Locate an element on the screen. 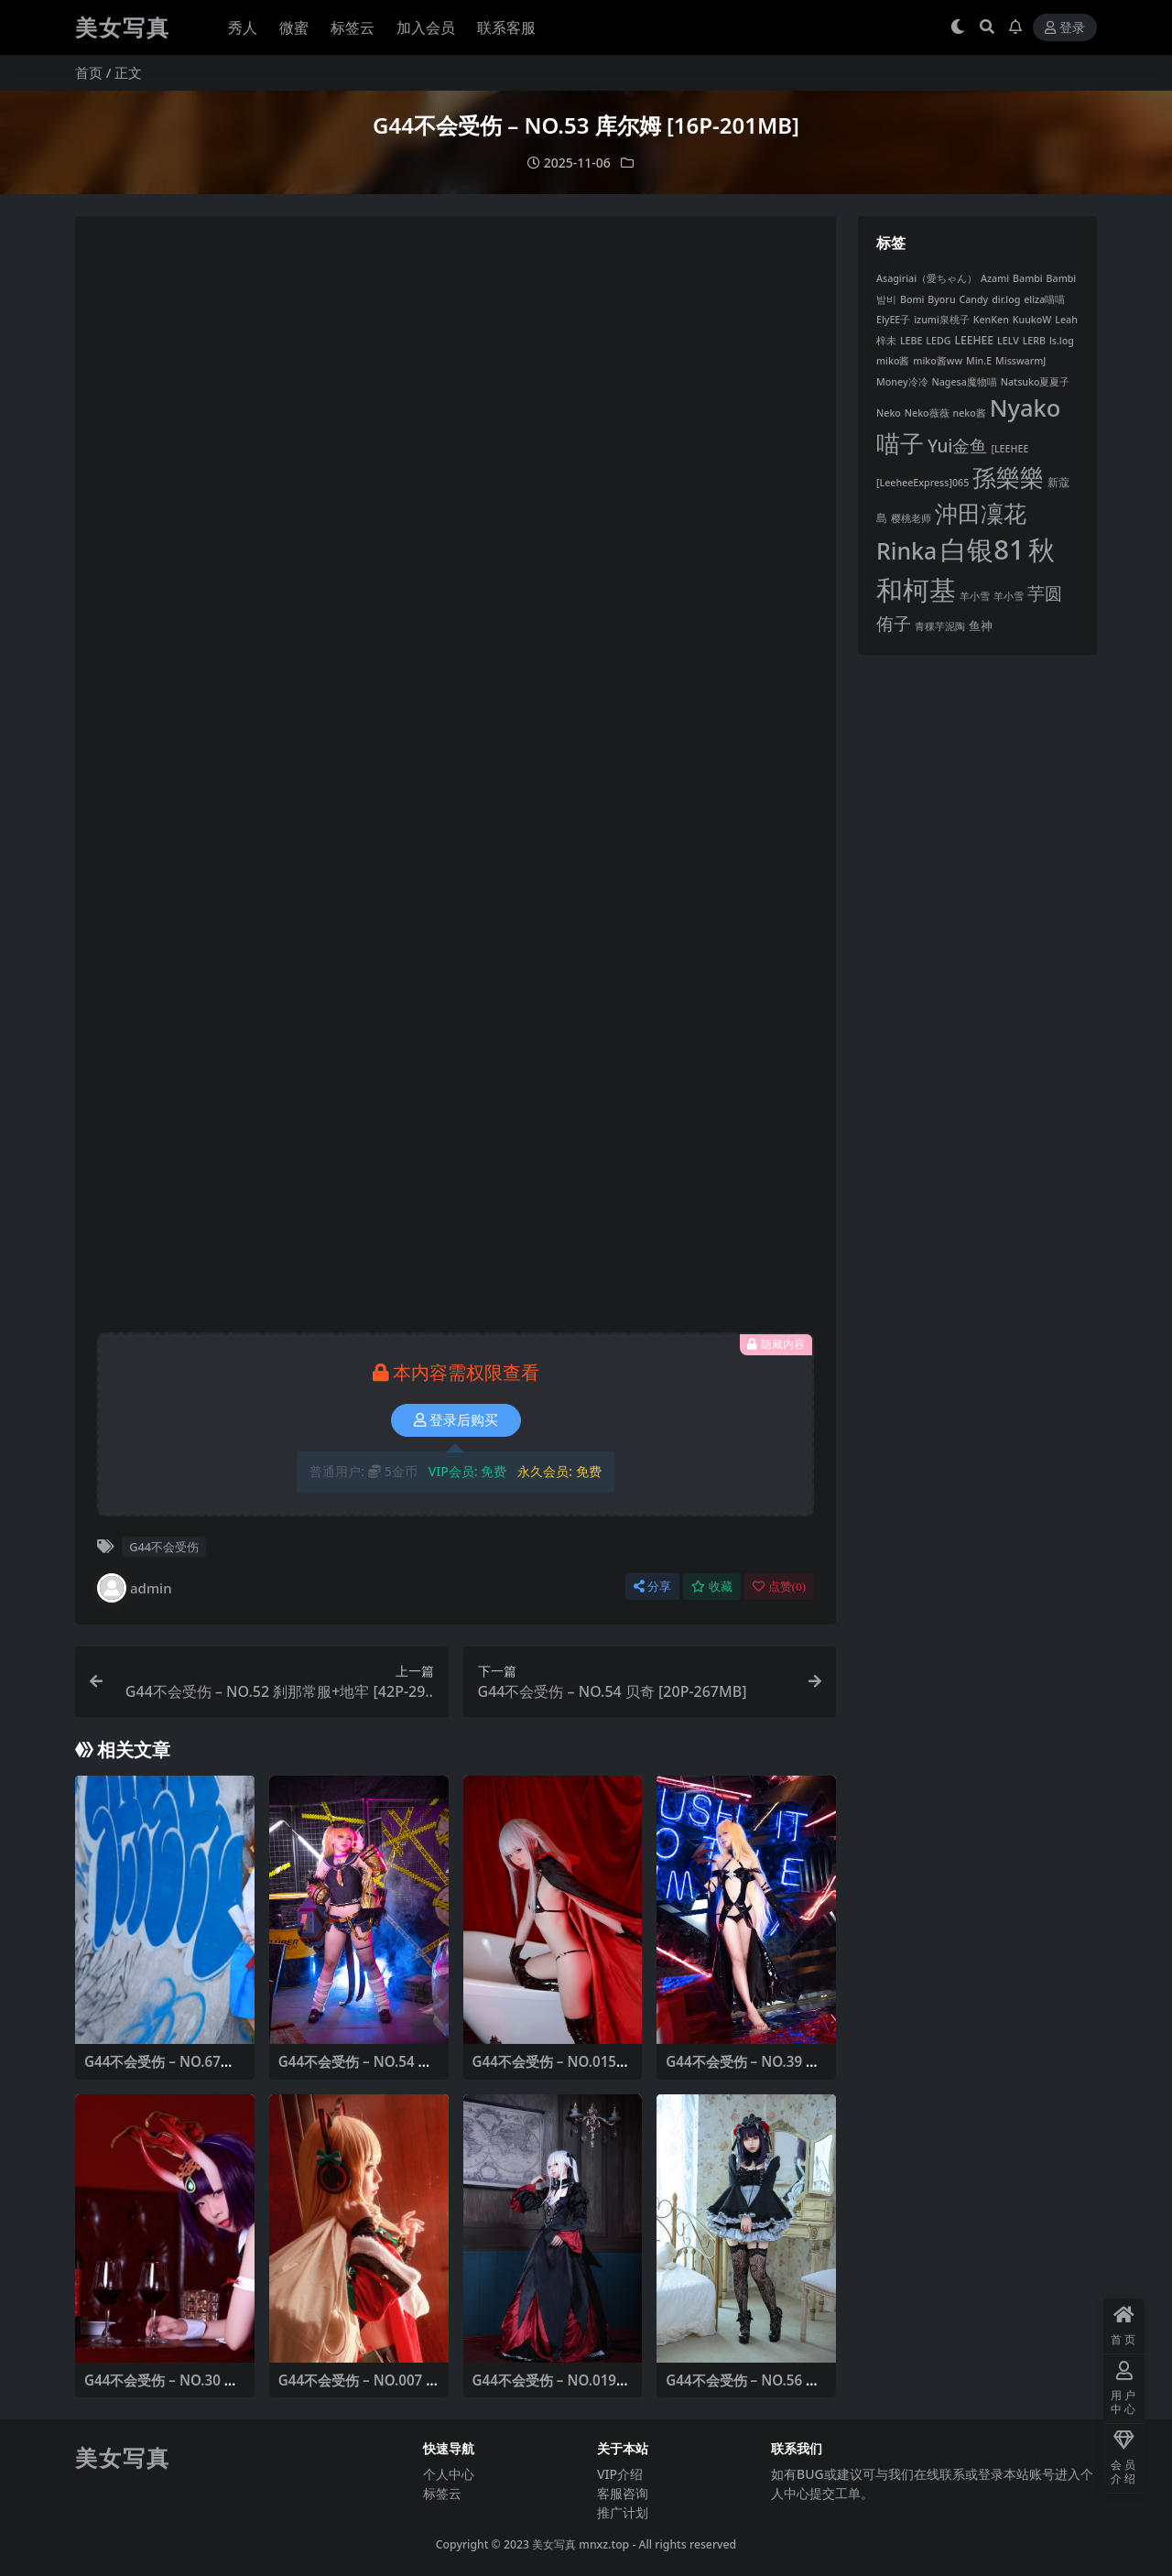 The height and width of the screenshot is (2576, 1172). MisswarmJ [MisswarmJ (6 项)] is located at coordinates (1020, 360).